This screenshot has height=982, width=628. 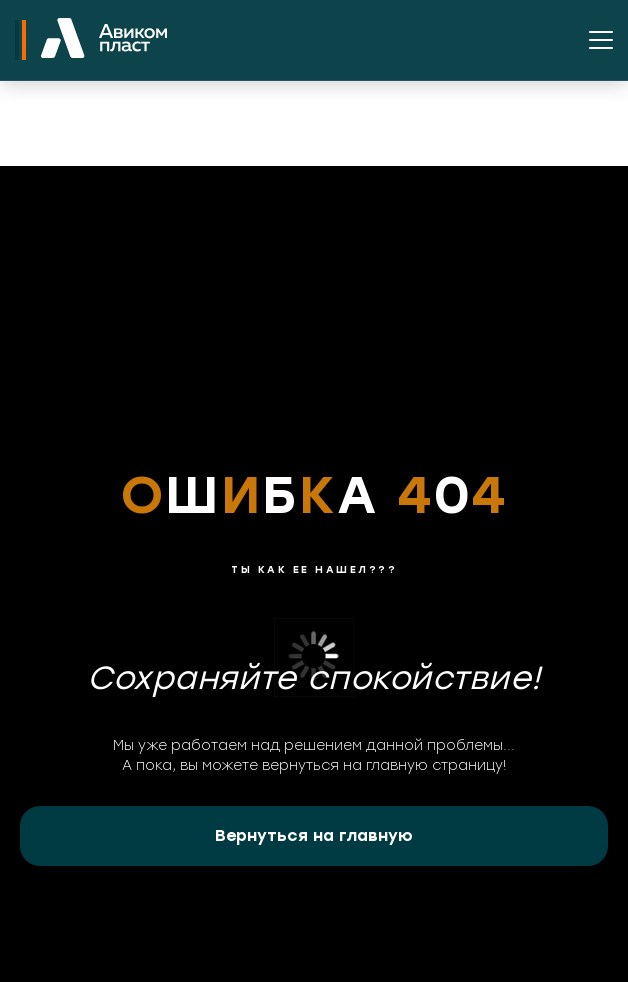 What do you see at coordinates (104, 40) in the screenshot?
I see `[На главную]` at bounding box center [104, 40].